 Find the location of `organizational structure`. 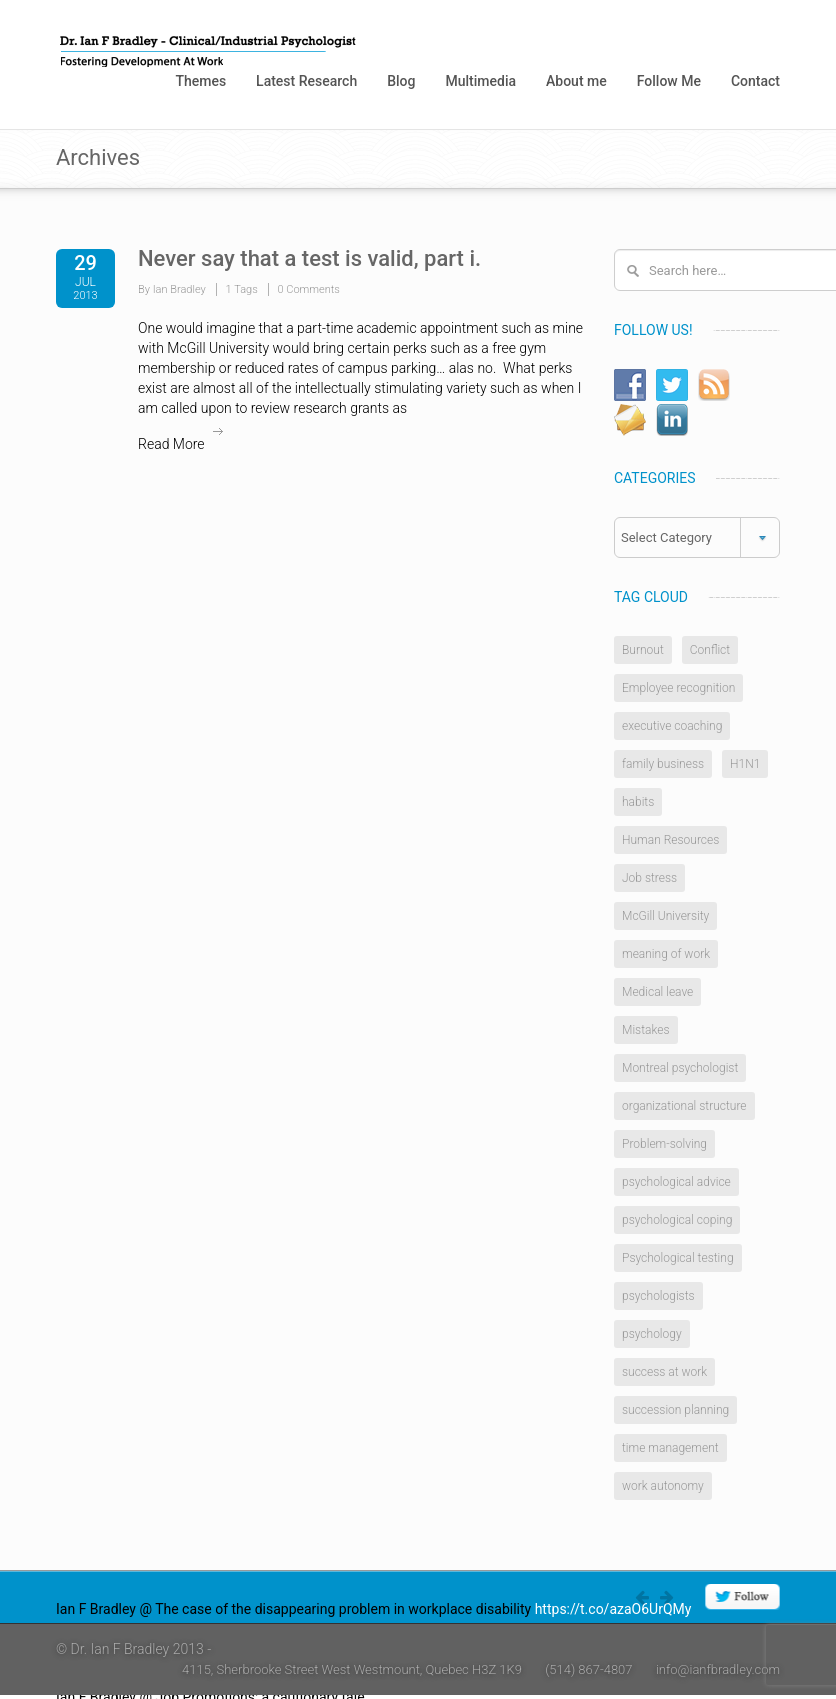

organizational structure is located at coordinates (684, 1106).